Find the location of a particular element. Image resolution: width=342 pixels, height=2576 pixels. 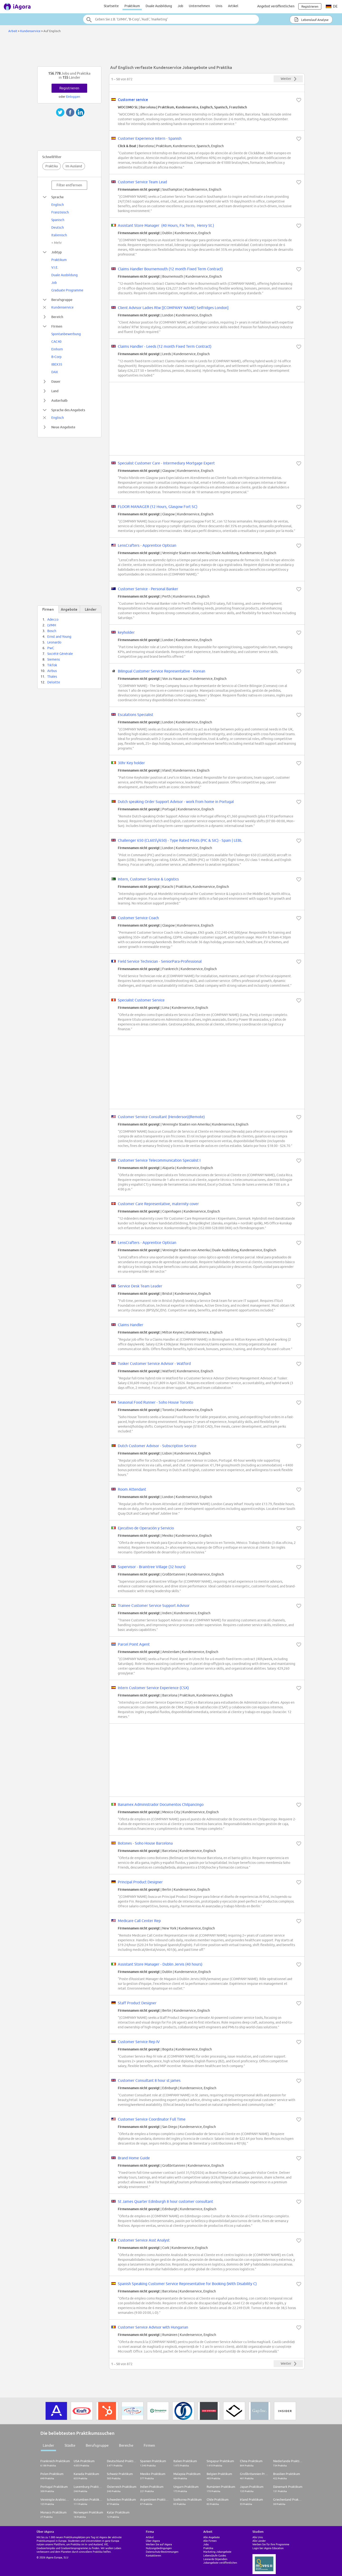

Claims Handler Bournemouth (12 month Fixed Term Contract) is located at coordinates (170, 269).